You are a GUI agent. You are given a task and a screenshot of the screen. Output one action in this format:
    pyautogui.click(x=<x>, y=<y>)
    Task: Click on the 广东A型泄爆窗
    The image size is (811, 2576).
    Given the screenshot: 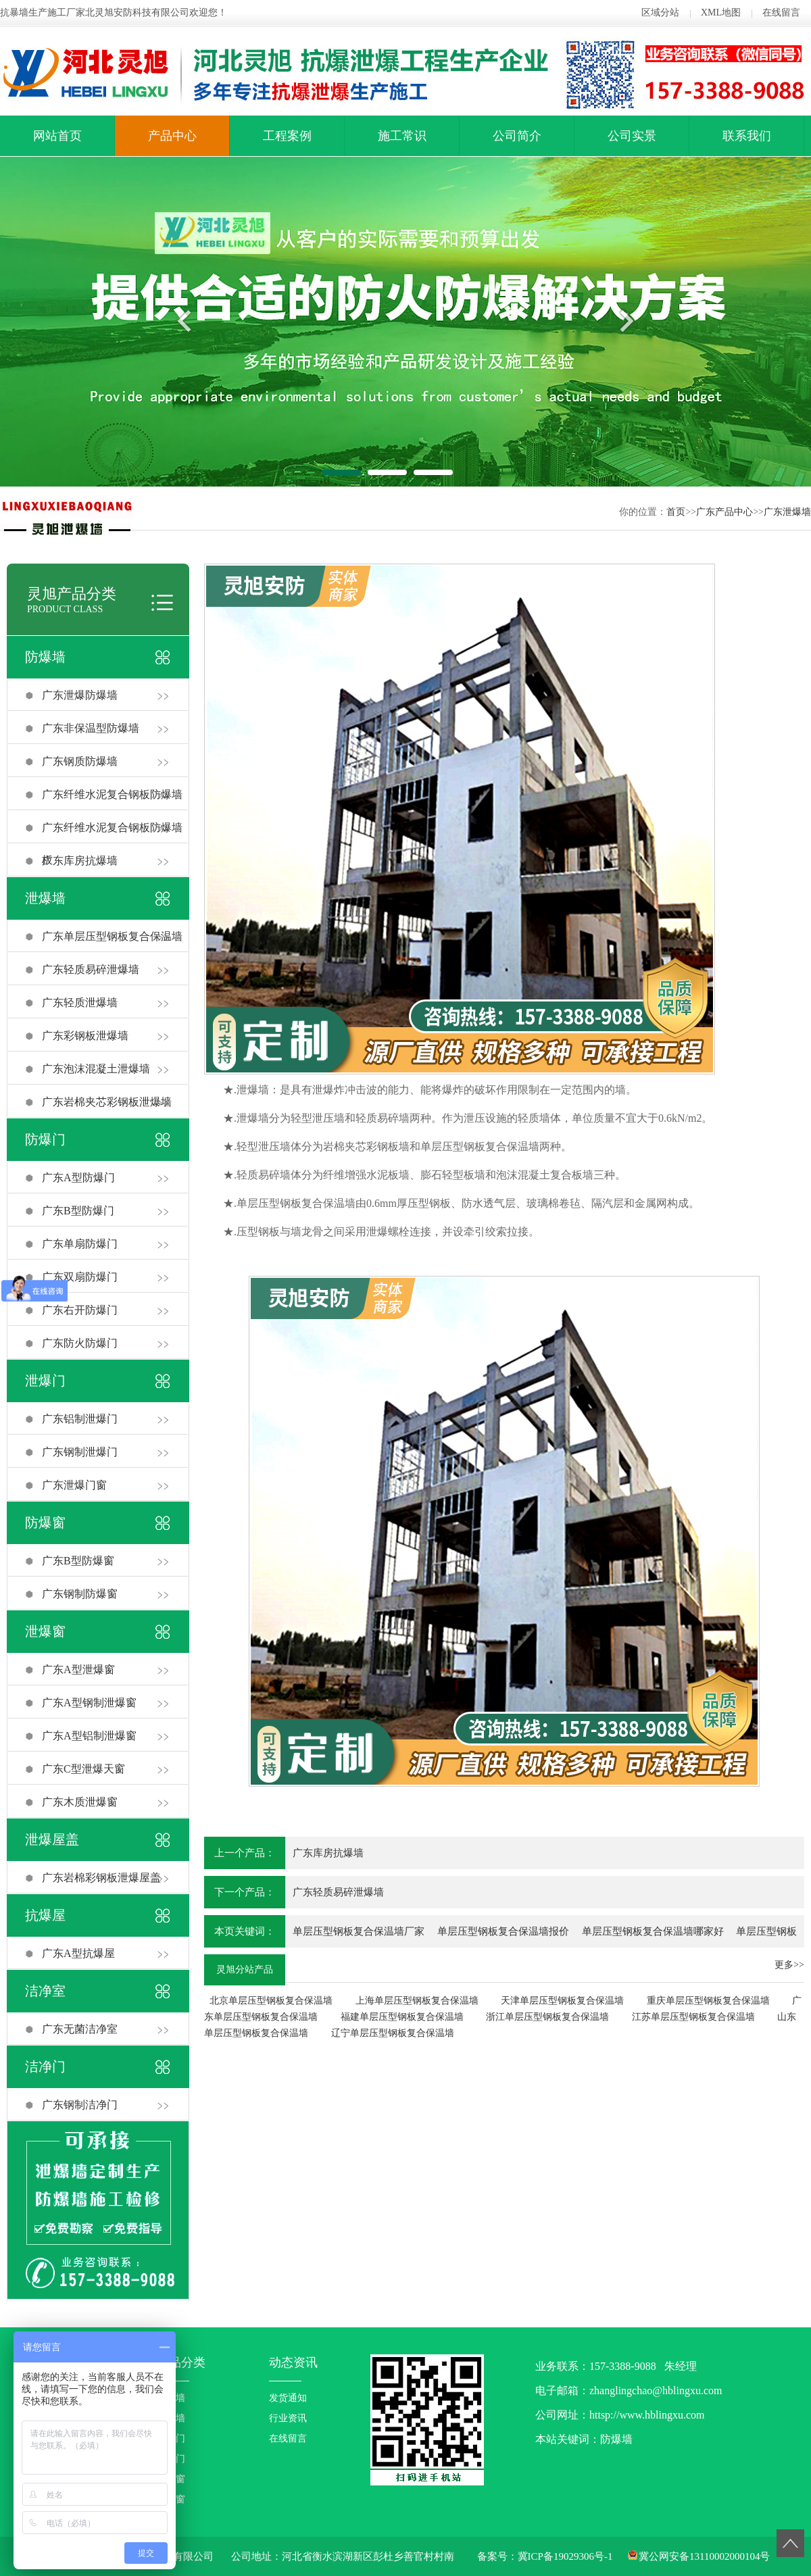 What is the action you would take?
    pyautogui.click(x=78, y=1669)
    